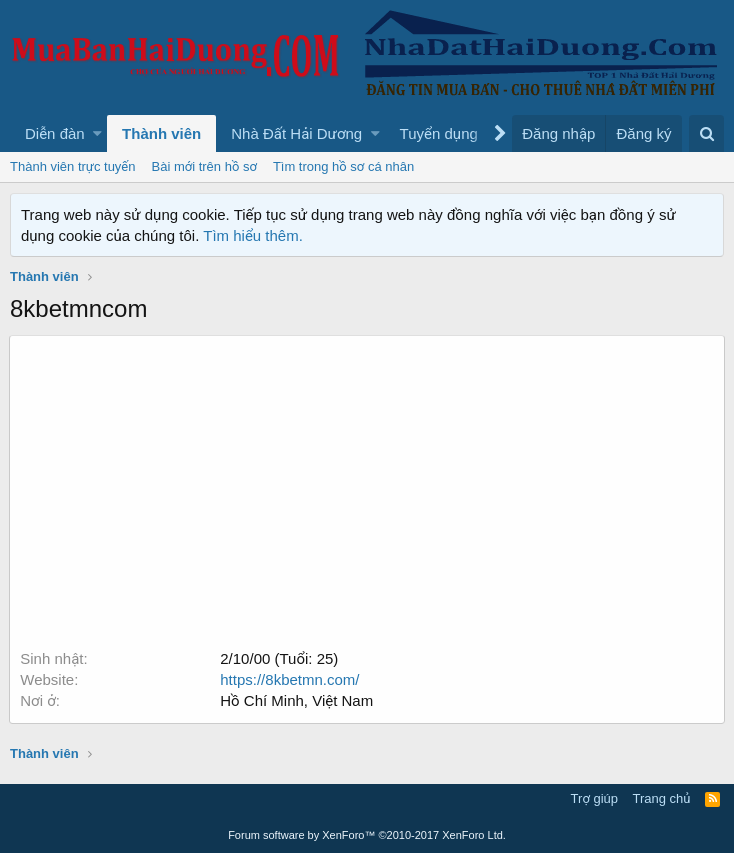  I want to click on Tìm trong hồ sơ cá nhân, so click(343, 166).